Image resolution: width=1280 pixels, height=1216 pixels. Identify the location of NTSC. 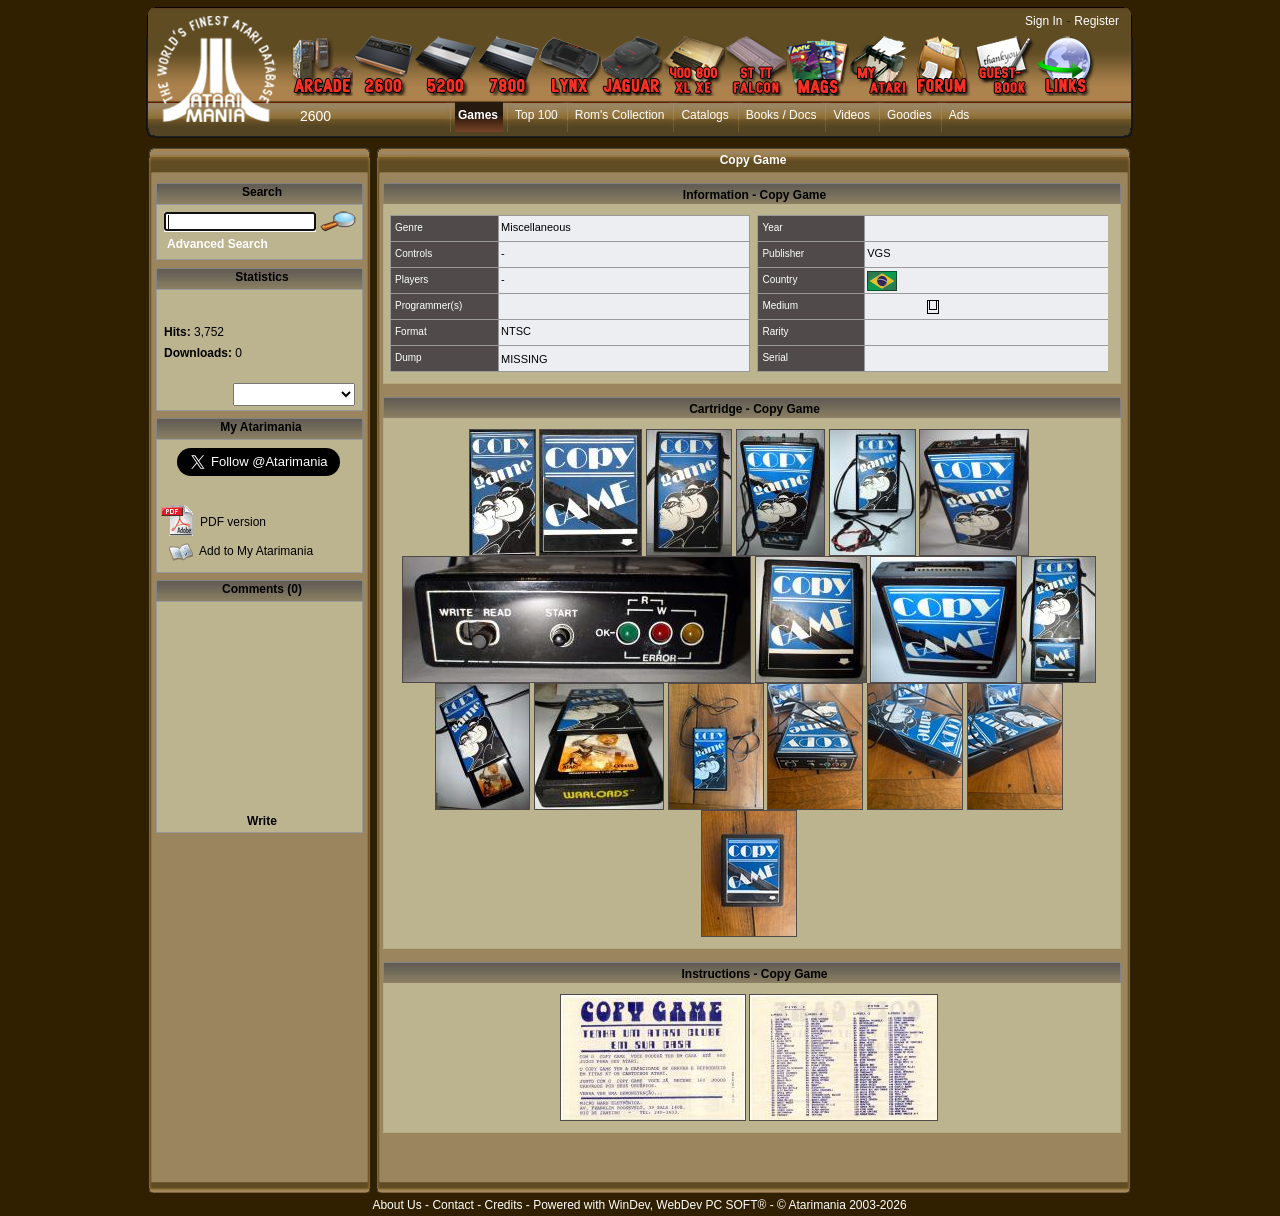
(516, 331).